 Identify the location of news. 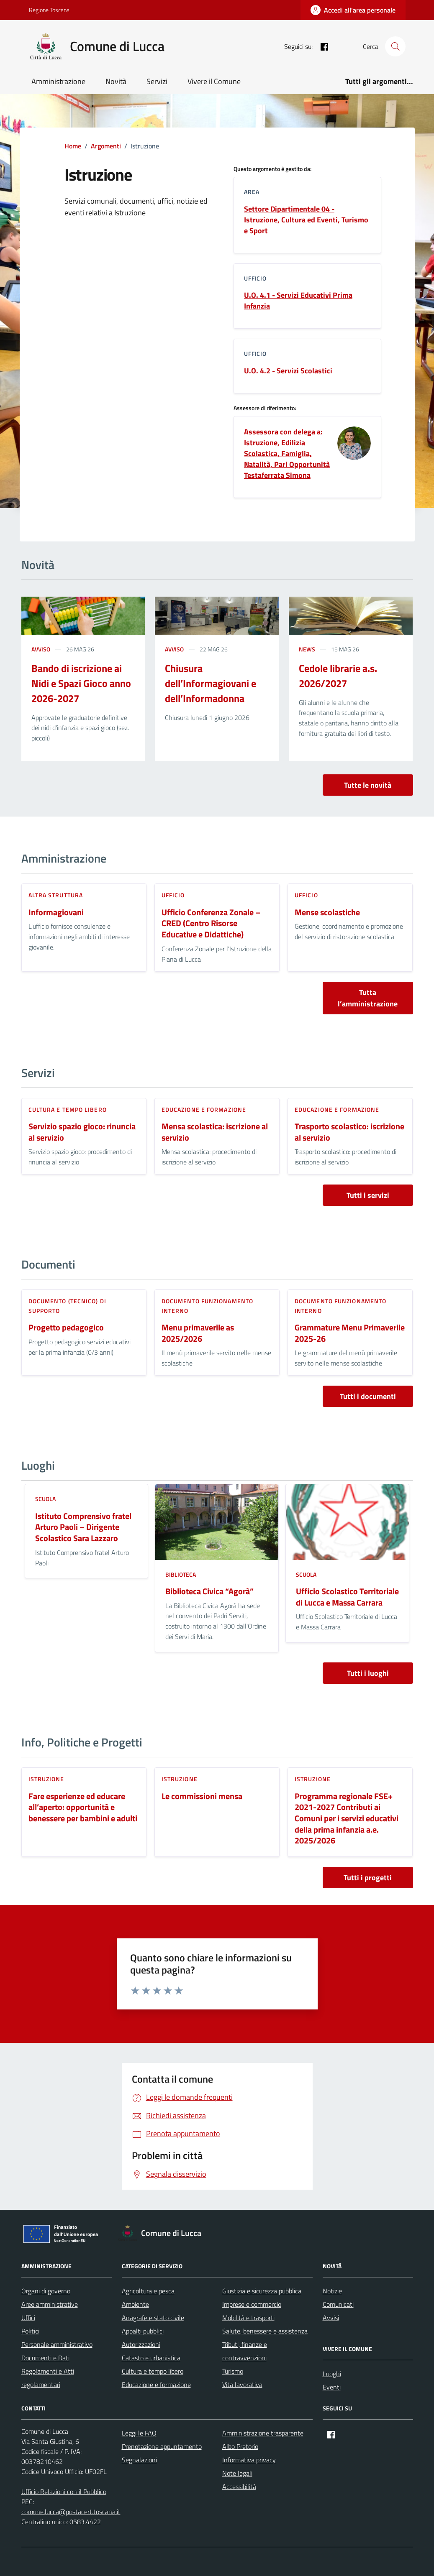
(307, 649).